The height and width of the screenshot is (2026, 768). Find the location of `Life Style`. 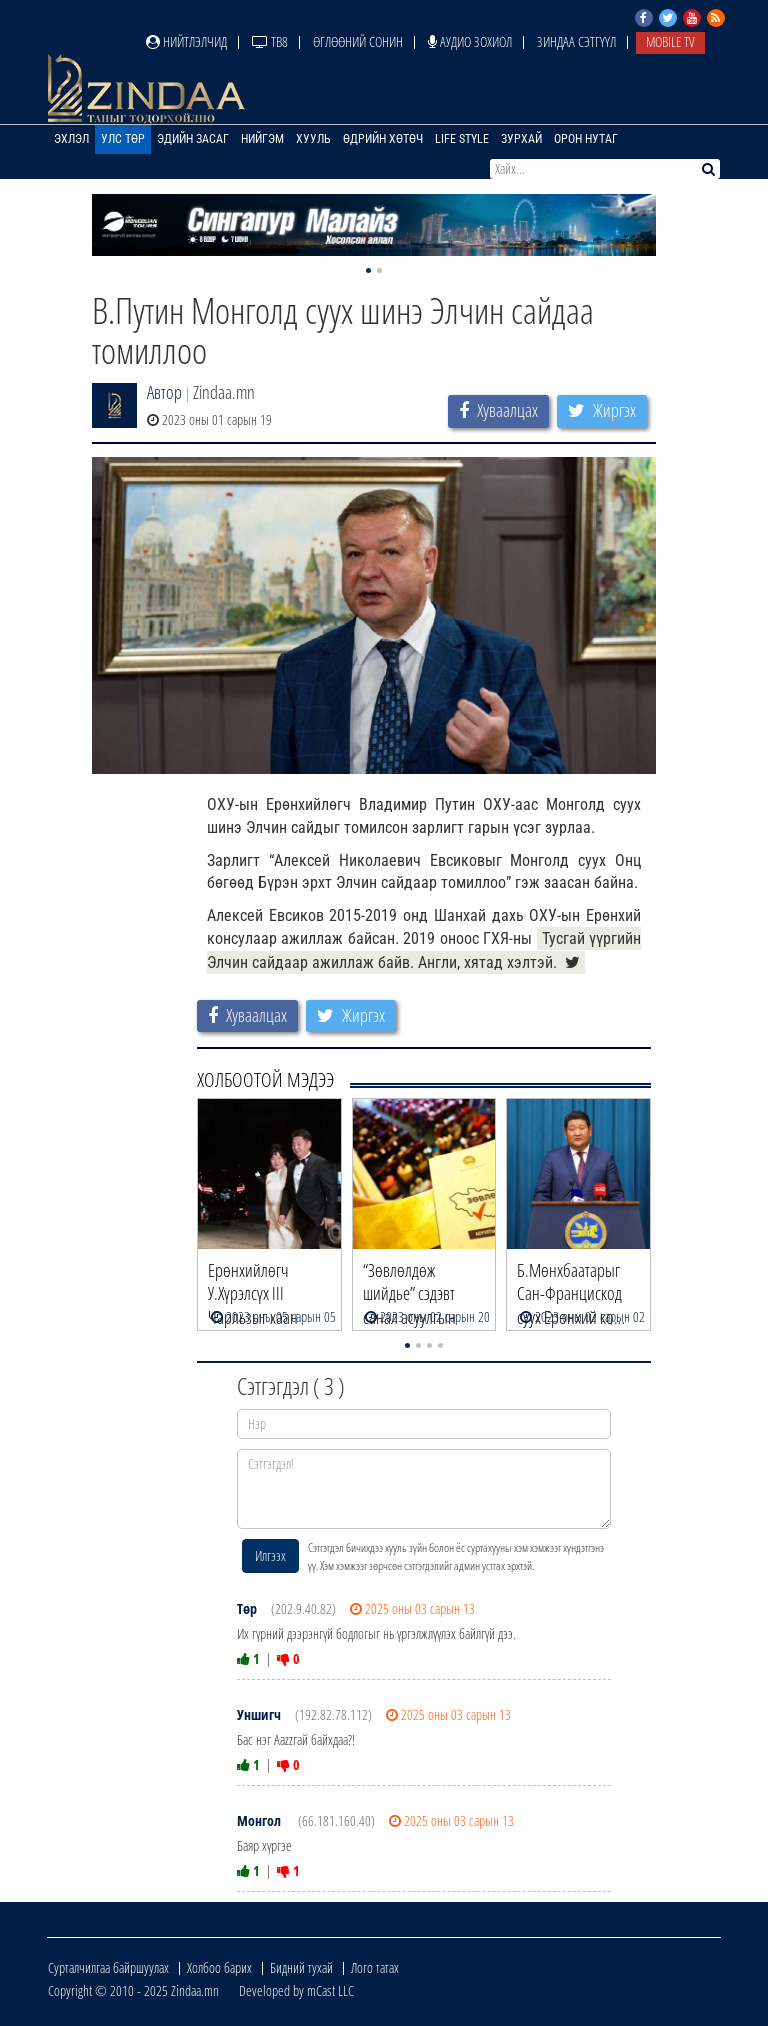

Life Style is located at coordinates (462, 139).